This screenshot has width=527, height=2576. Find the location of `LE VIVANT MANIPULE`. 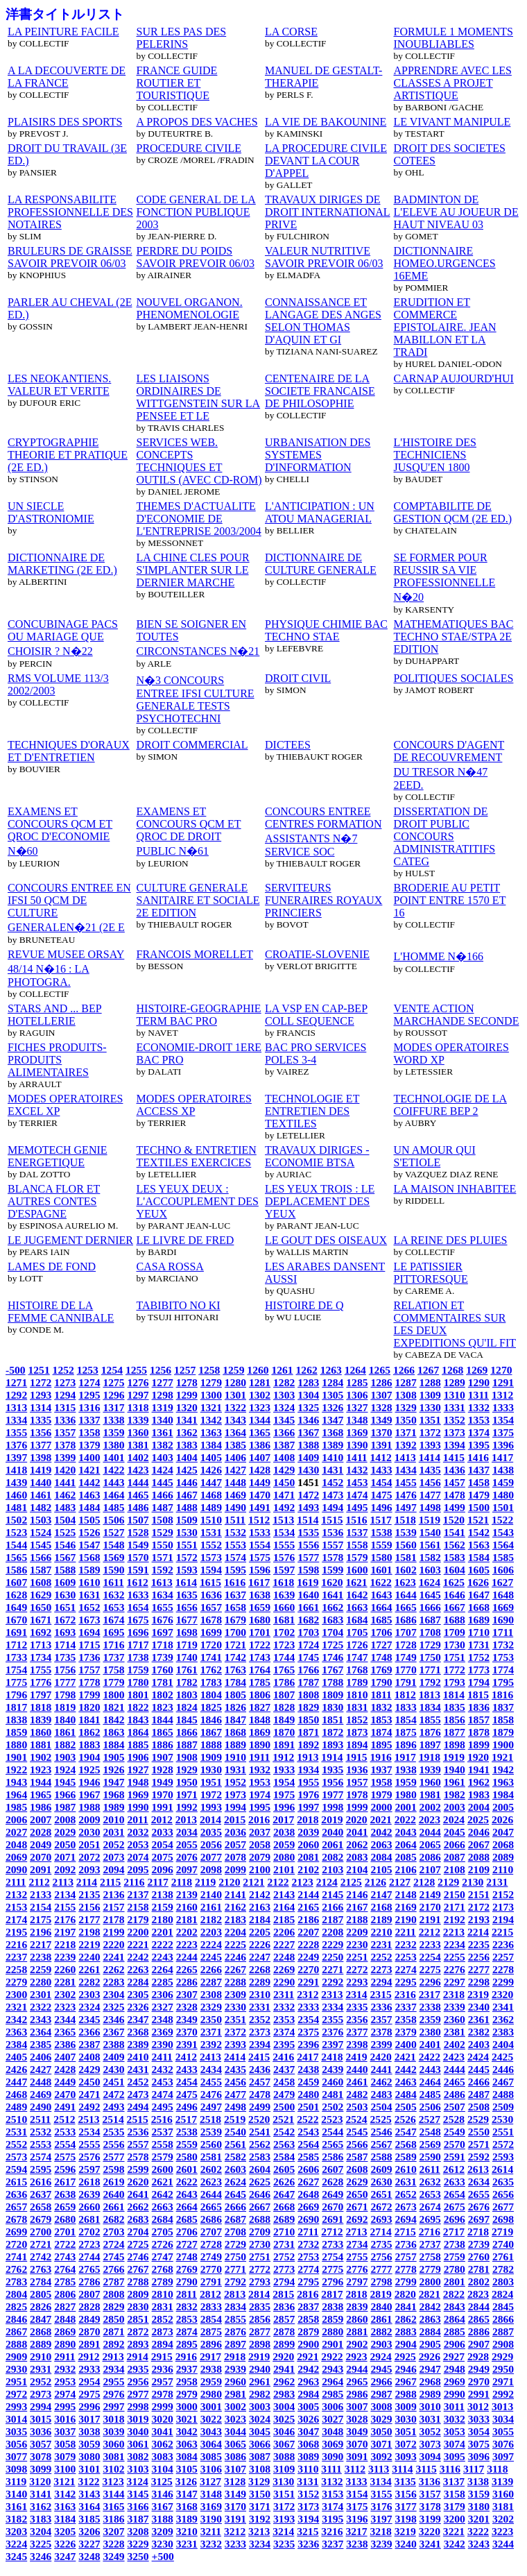

LE VIVANT MANIPULE is located at coordinates (452, 122).